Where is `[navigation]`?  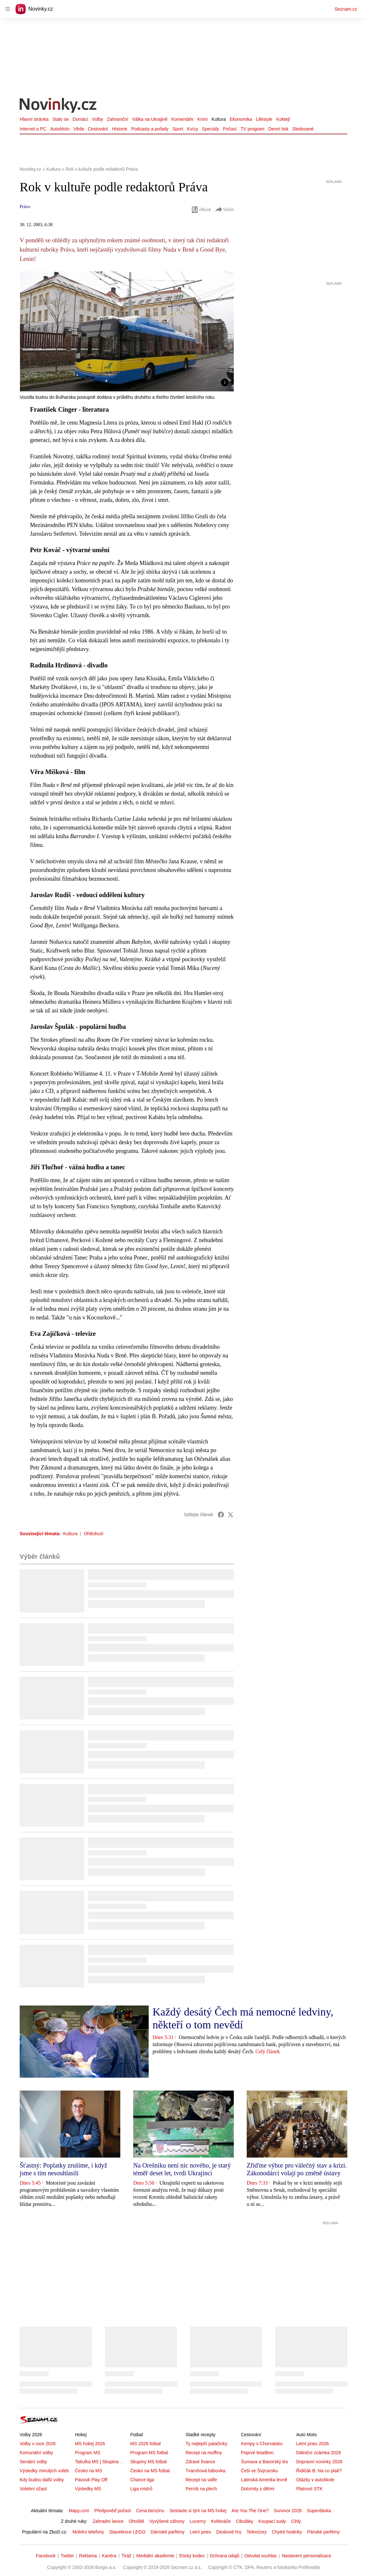 [navigation] is located at coordinates (8, 9).